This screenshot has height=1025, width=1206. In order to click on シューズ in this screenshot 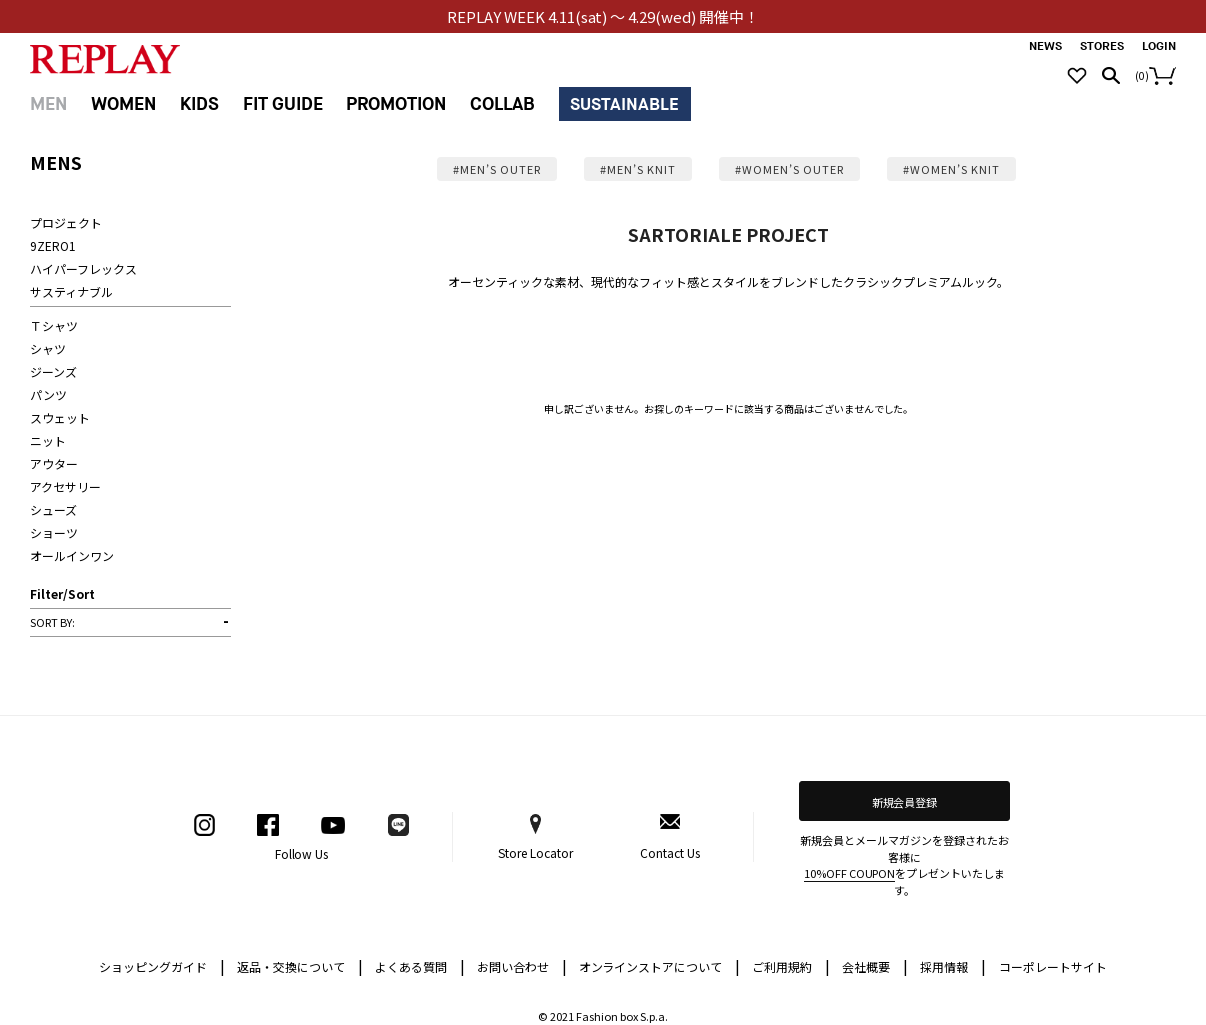, I will do `click(53, 509)`.